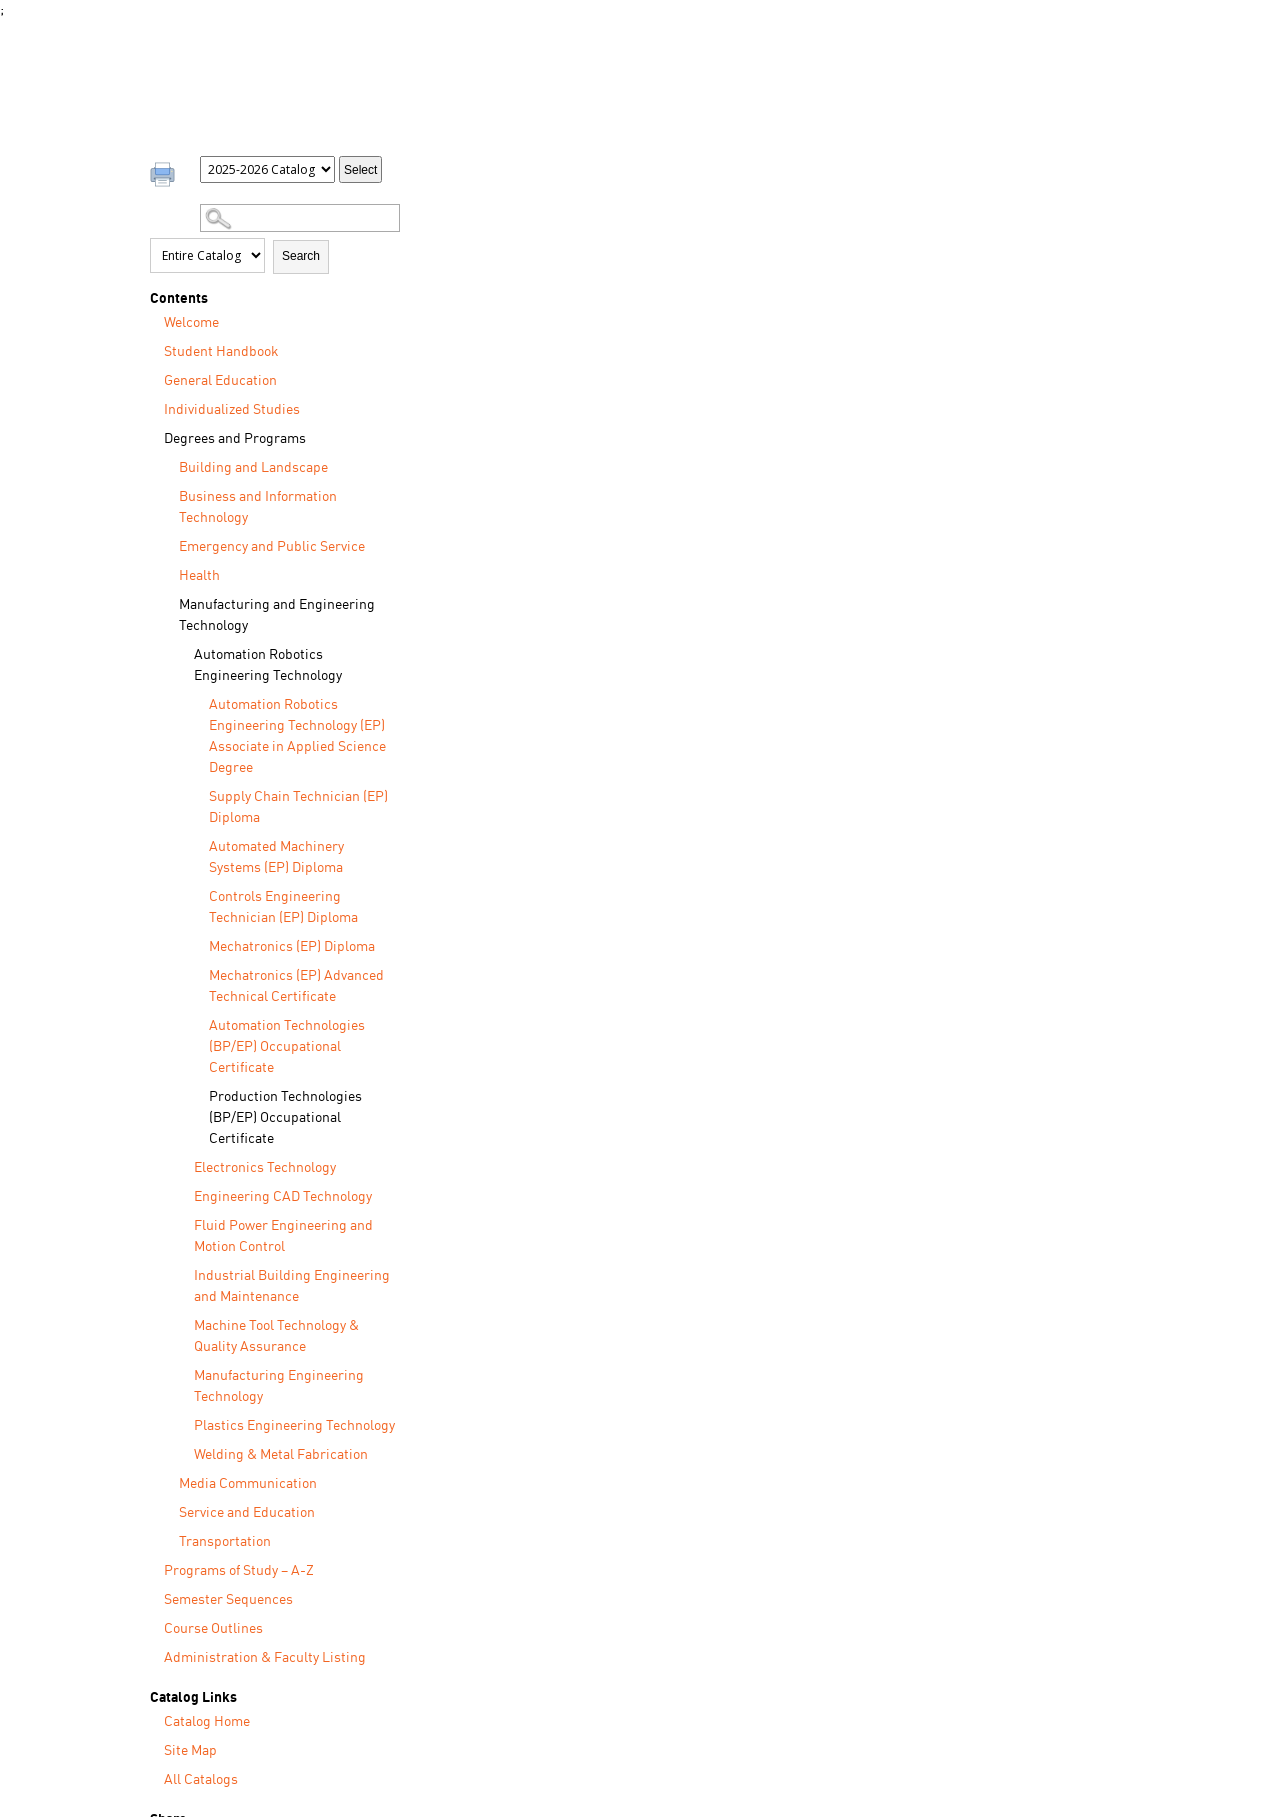 This screenshot has height=1817, width=1280. I want to click on Semester Sequences, so click(228, 1600).